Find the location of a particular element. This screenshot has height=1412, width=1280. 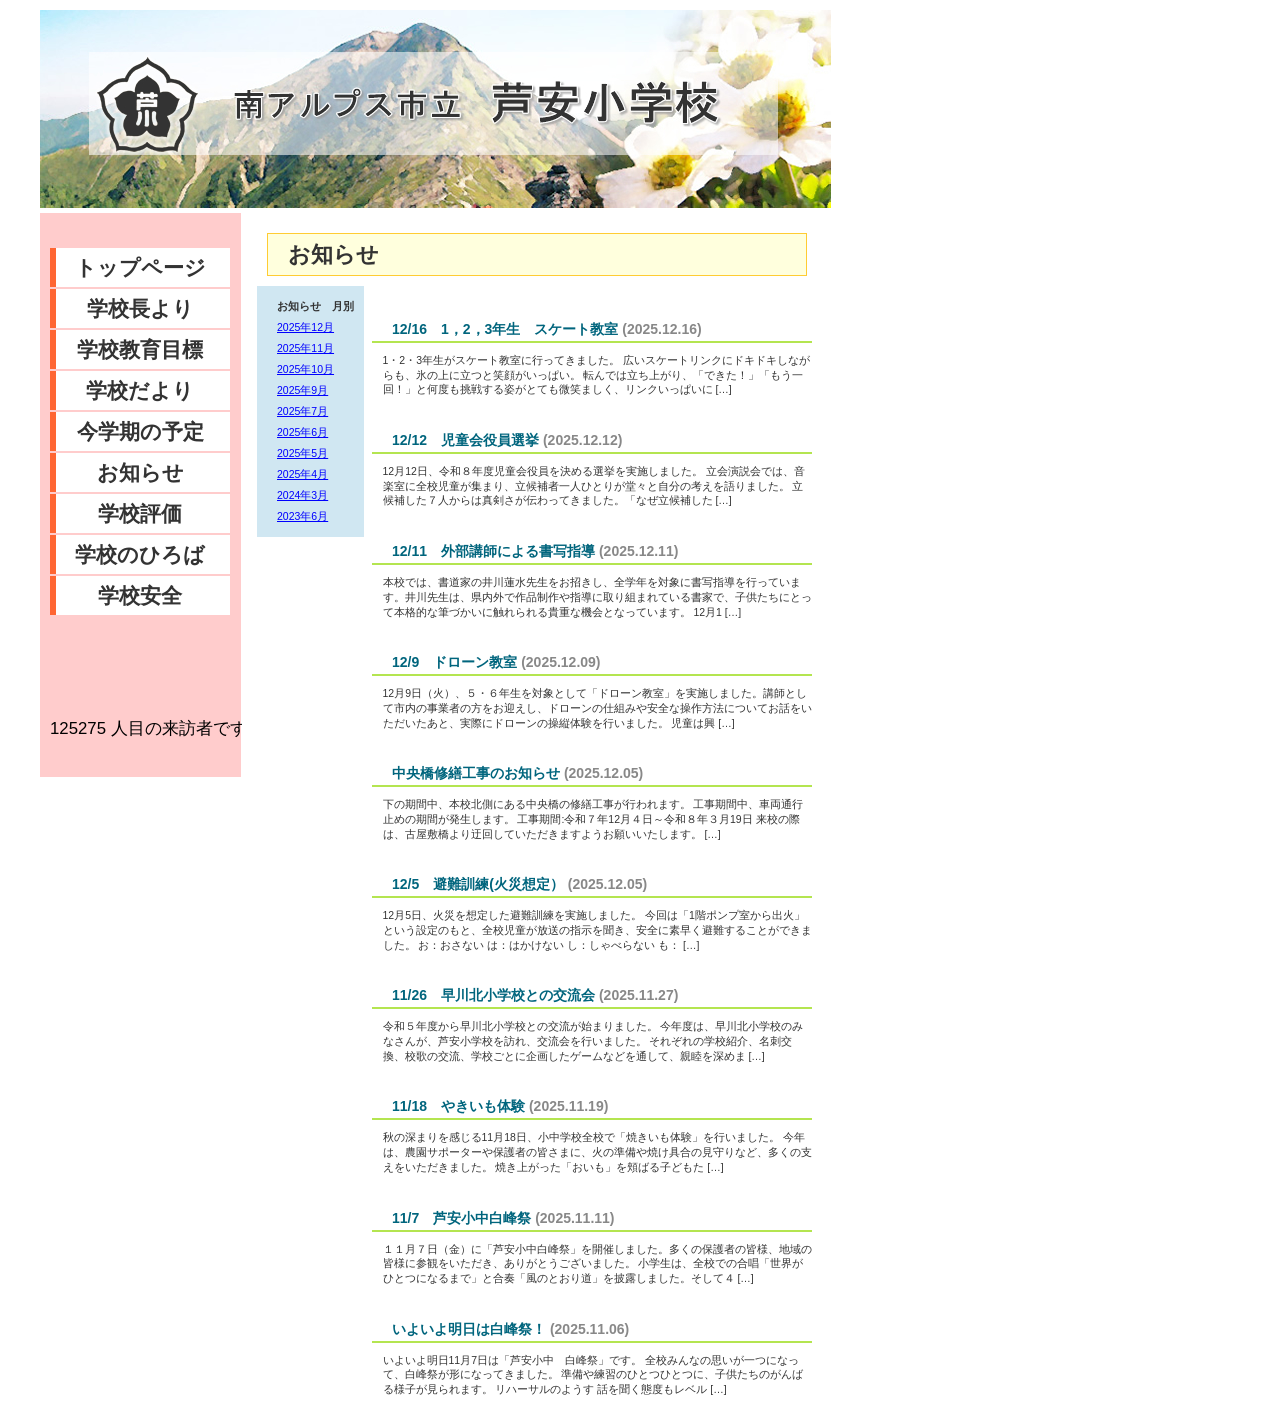

中央橋修繕工事のお知らせ is located at coordinates (476, 773).